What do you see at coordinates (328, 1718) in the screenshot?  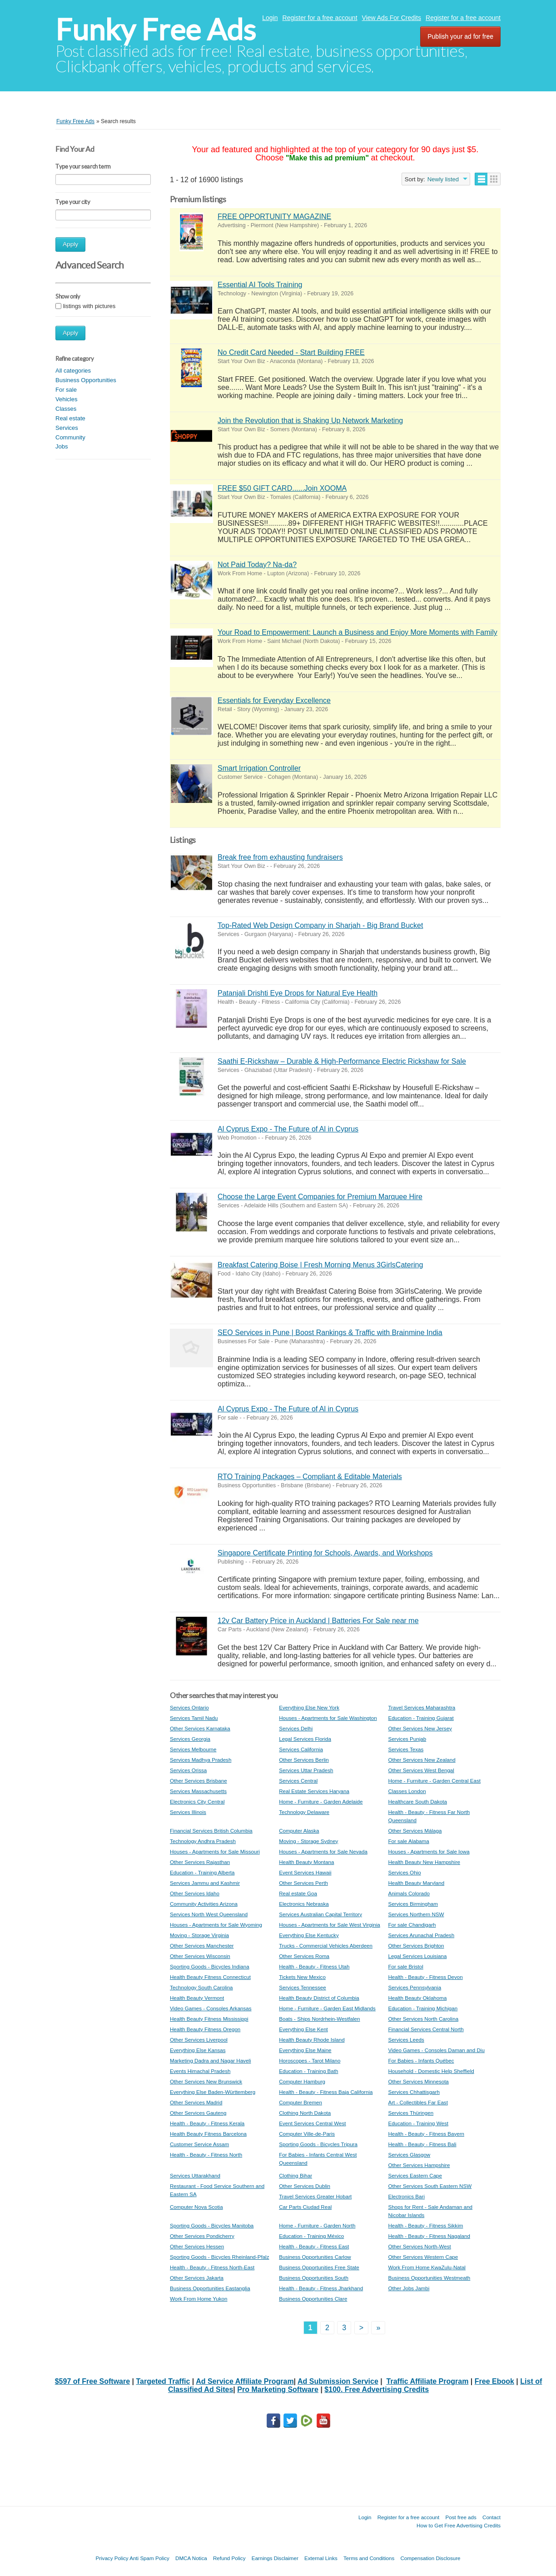 I see `Houses - Apartments for Sale Washington` at bounding box center [328, 1718].